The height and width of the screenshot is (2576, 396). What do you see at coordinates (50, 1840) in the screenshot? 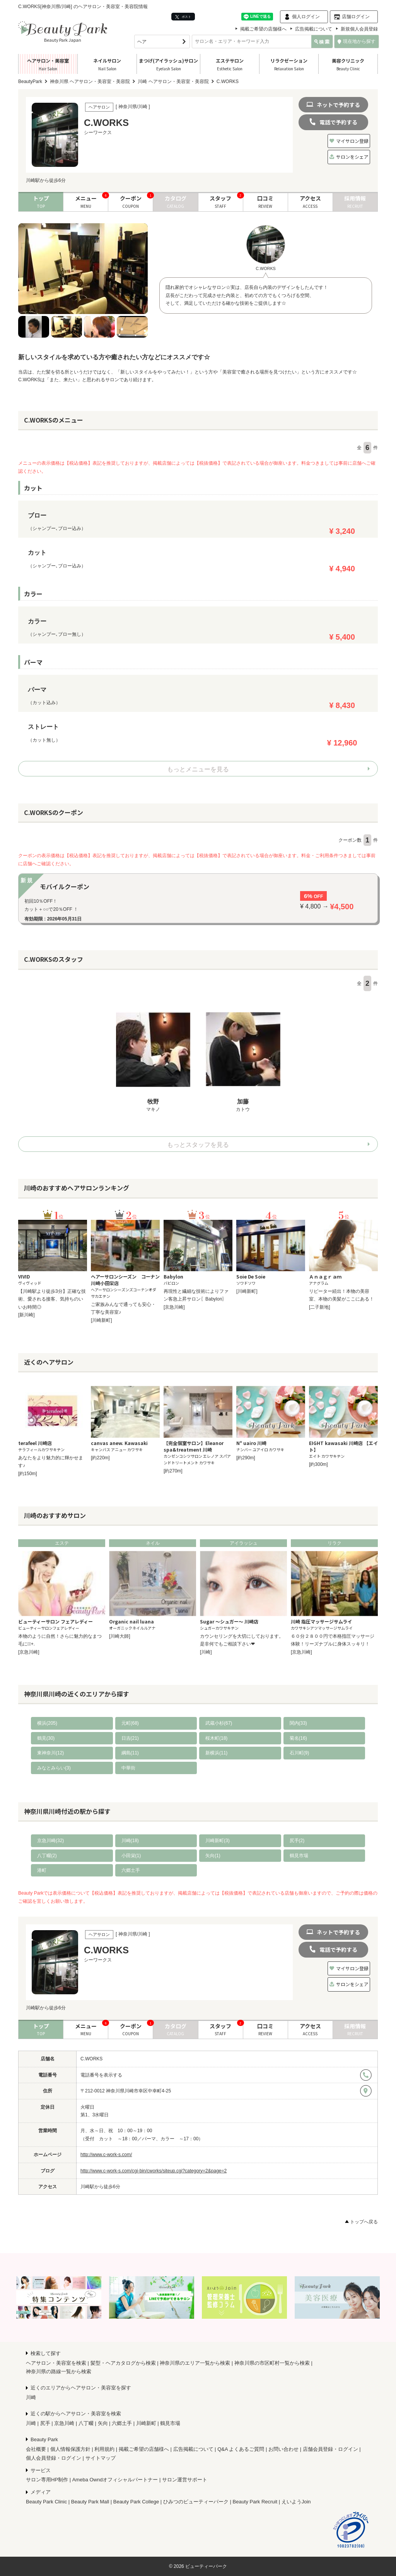
I see `京急川崎(32)` at bounding box center [50, 1840].